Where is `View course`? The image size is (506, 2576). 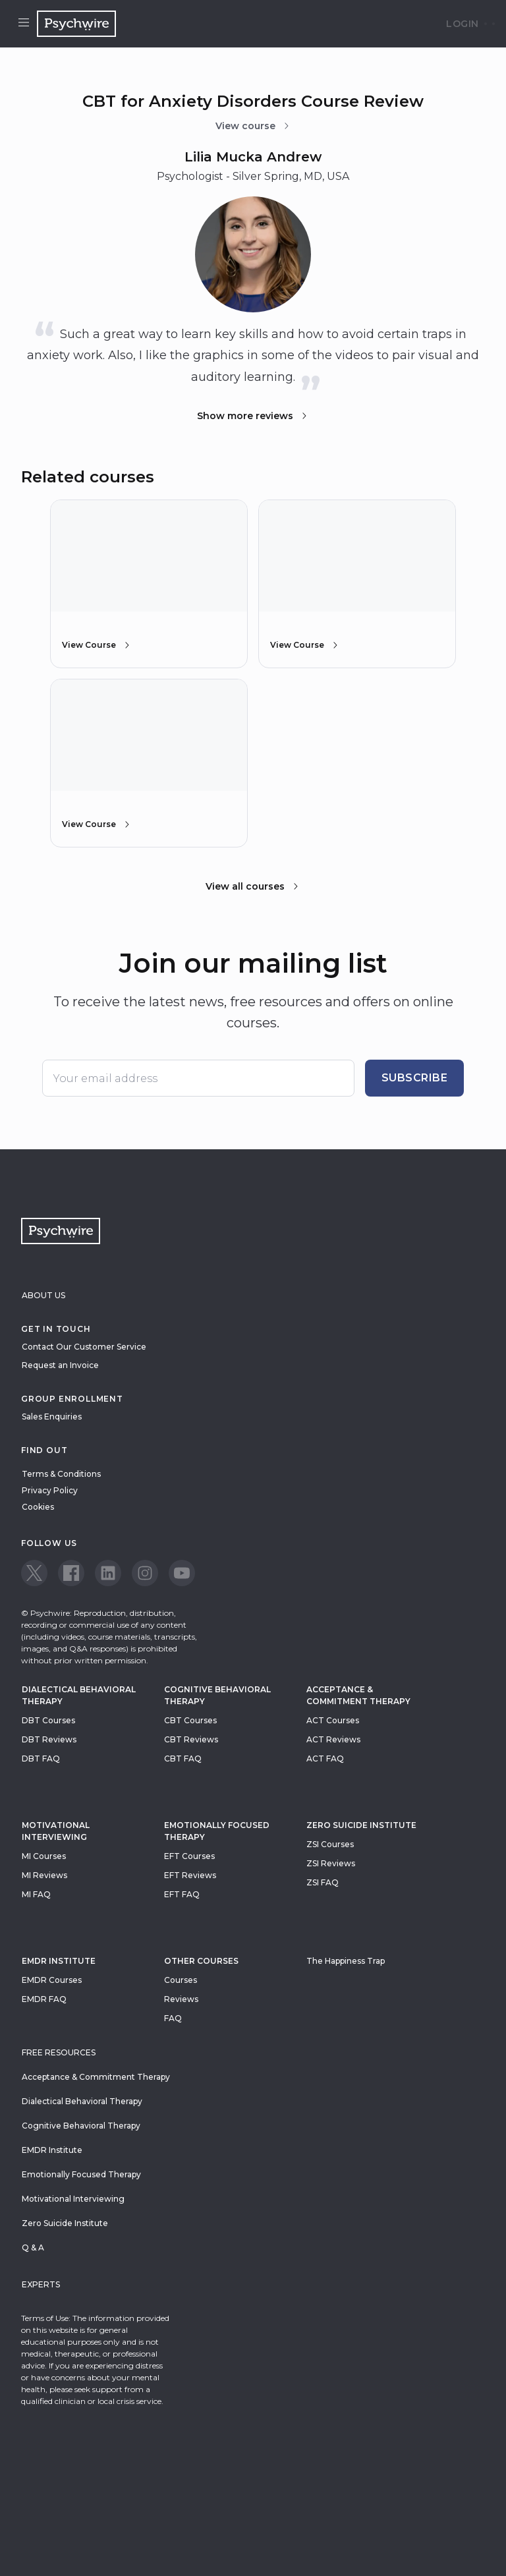
View course is located at coordinates (253, 126).